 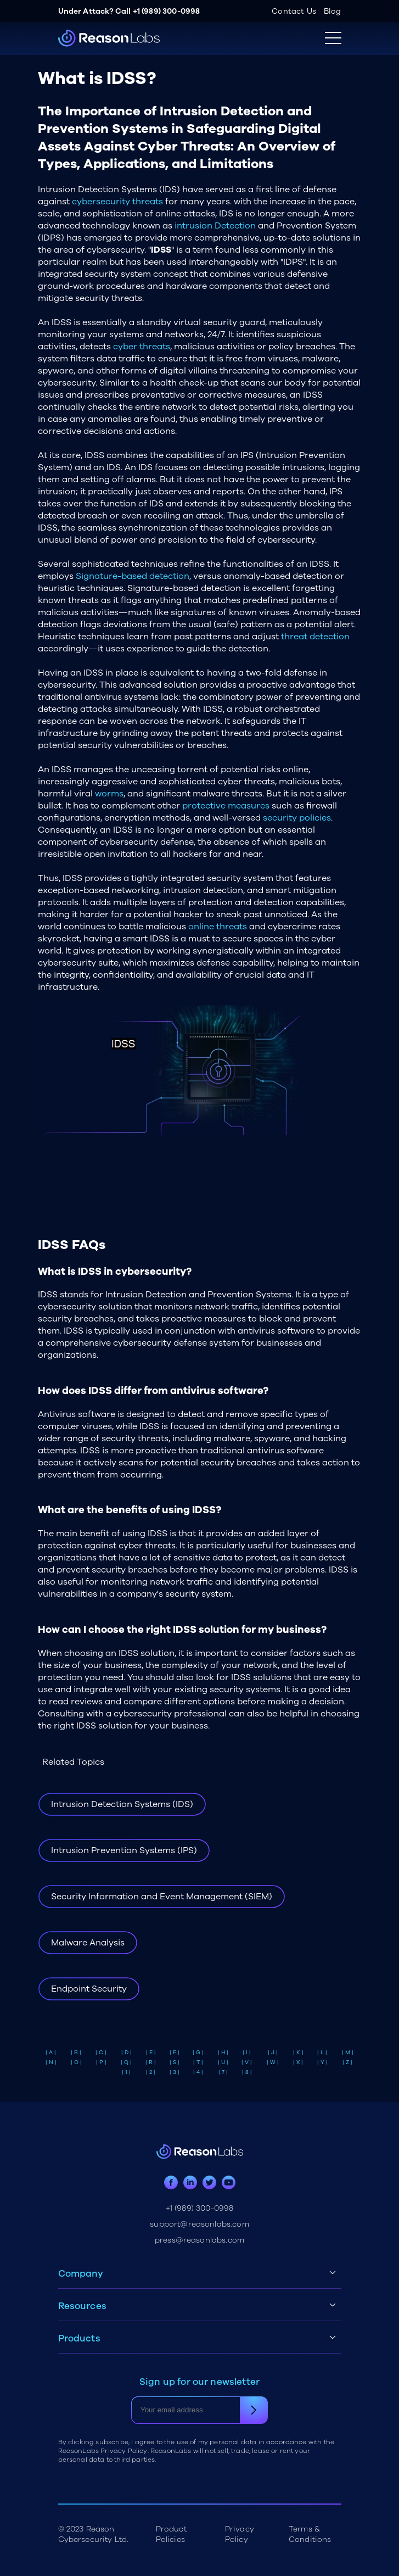 I want to click on Malware Analysis, so click(x=88, y=1943).